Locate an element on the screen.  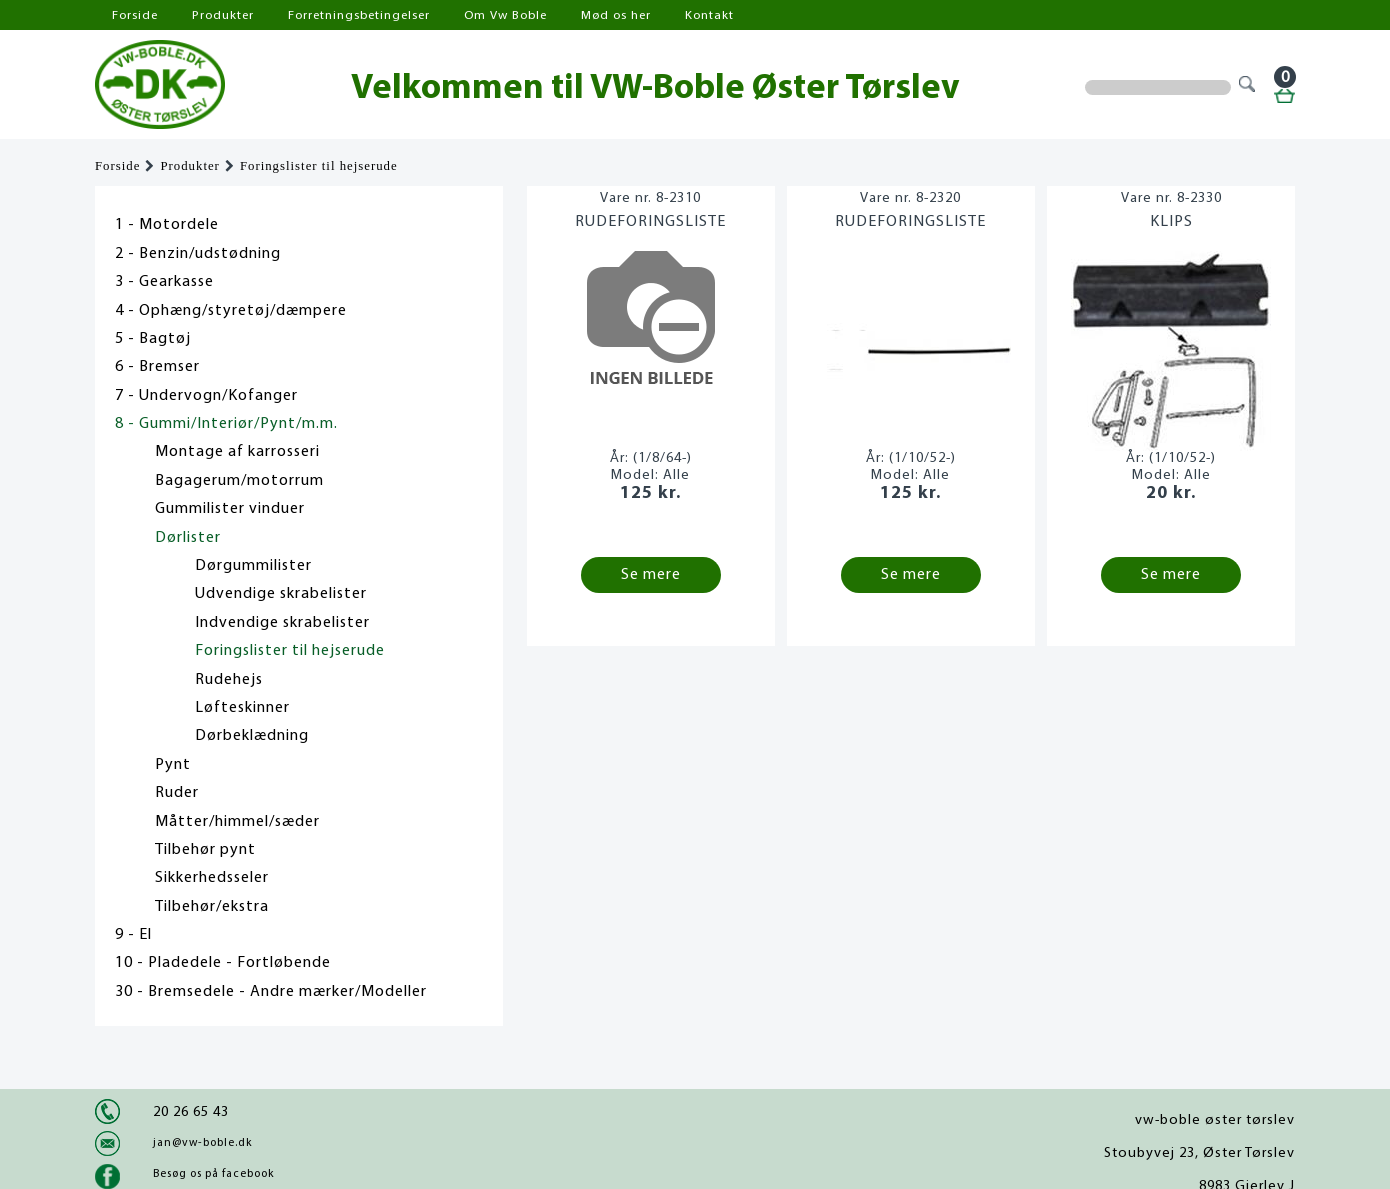
Dørlister is located at coordinates (188, 538).